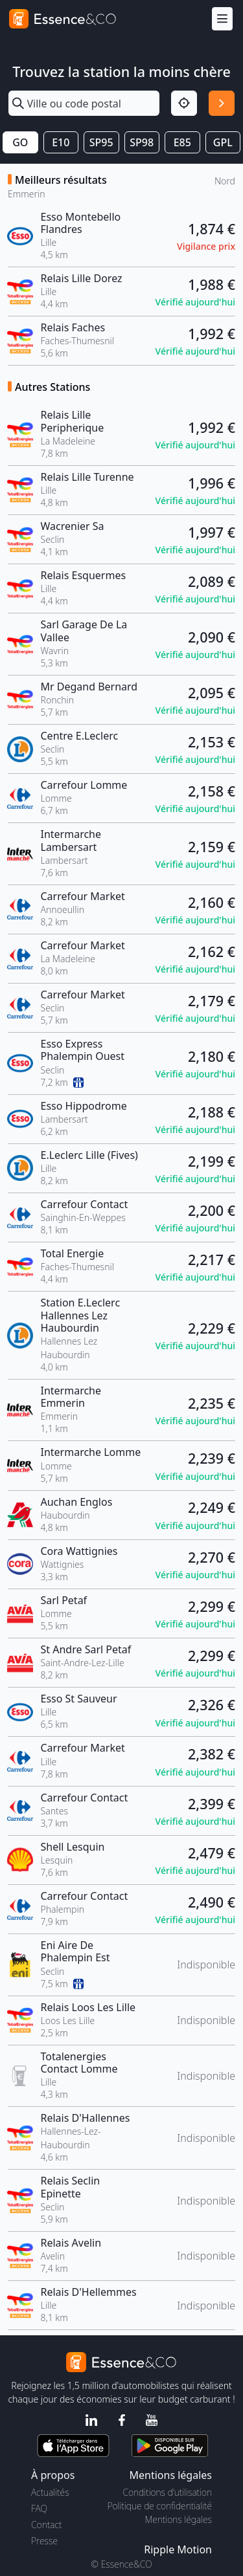 This screenshot has height=2576, width=243. I want to click on SP98, so click(142, 142).